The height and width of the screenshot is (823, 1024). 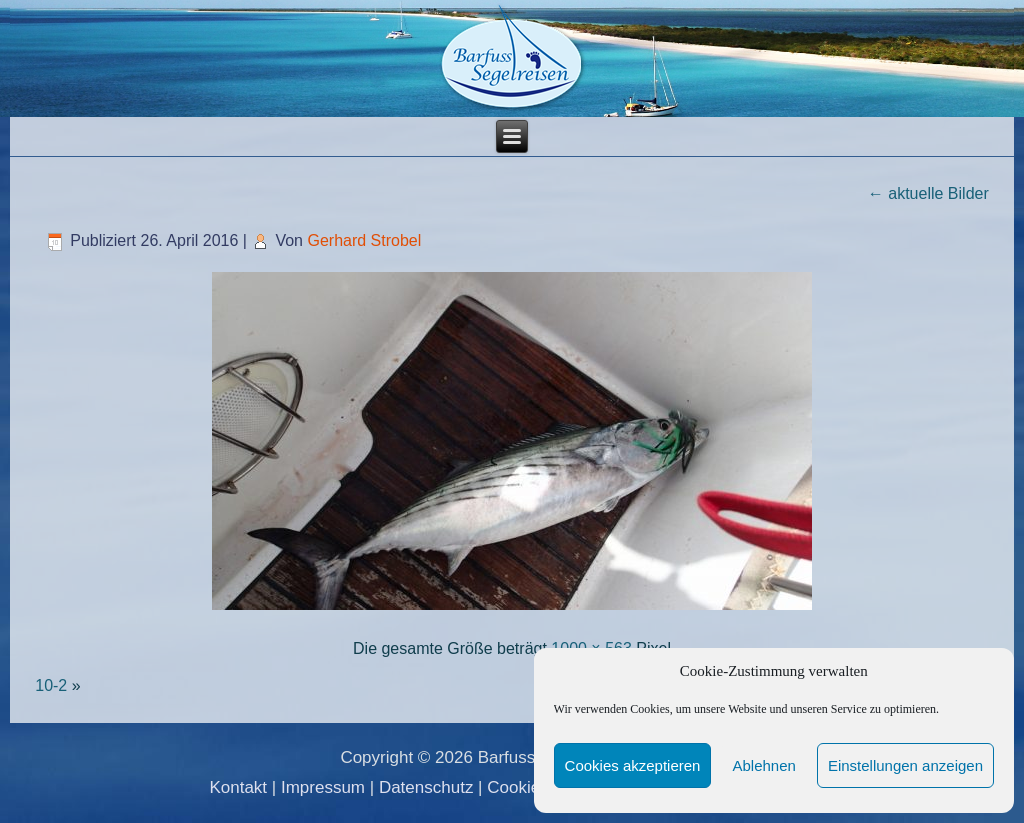 What do you see at coordinates (928, 193) in the screenshot?
I see `aktuelle Bilder` at bounding box center [928, 193].